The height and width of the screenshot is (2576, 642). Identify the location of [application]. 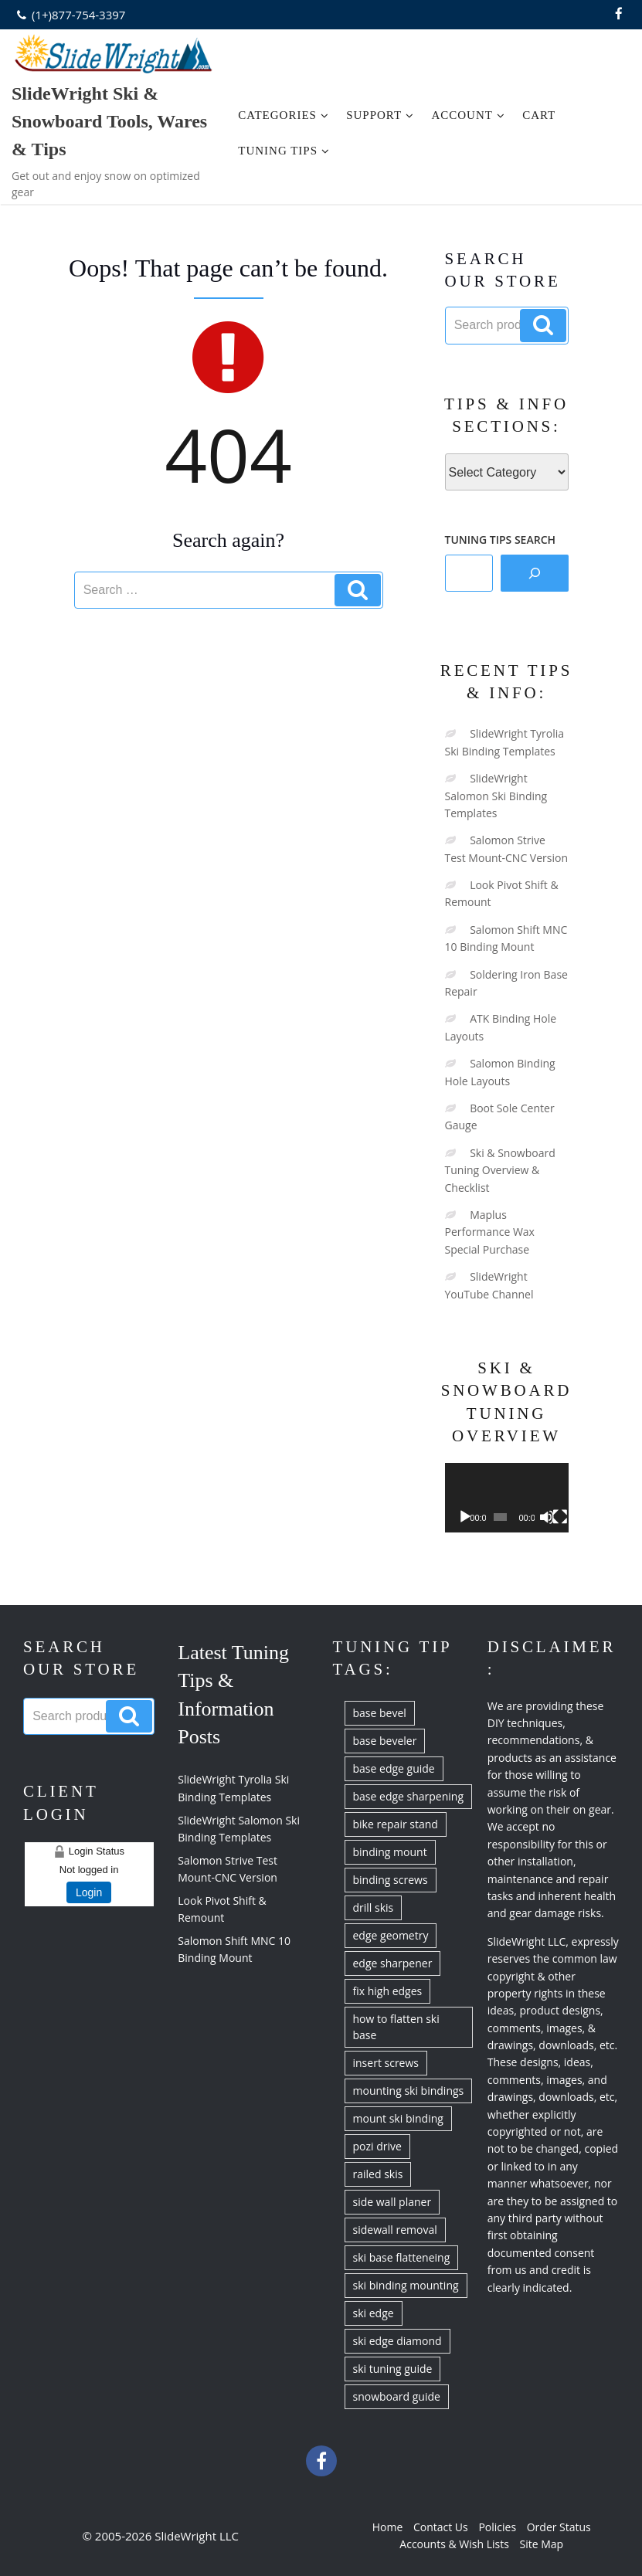
(507, 1497).